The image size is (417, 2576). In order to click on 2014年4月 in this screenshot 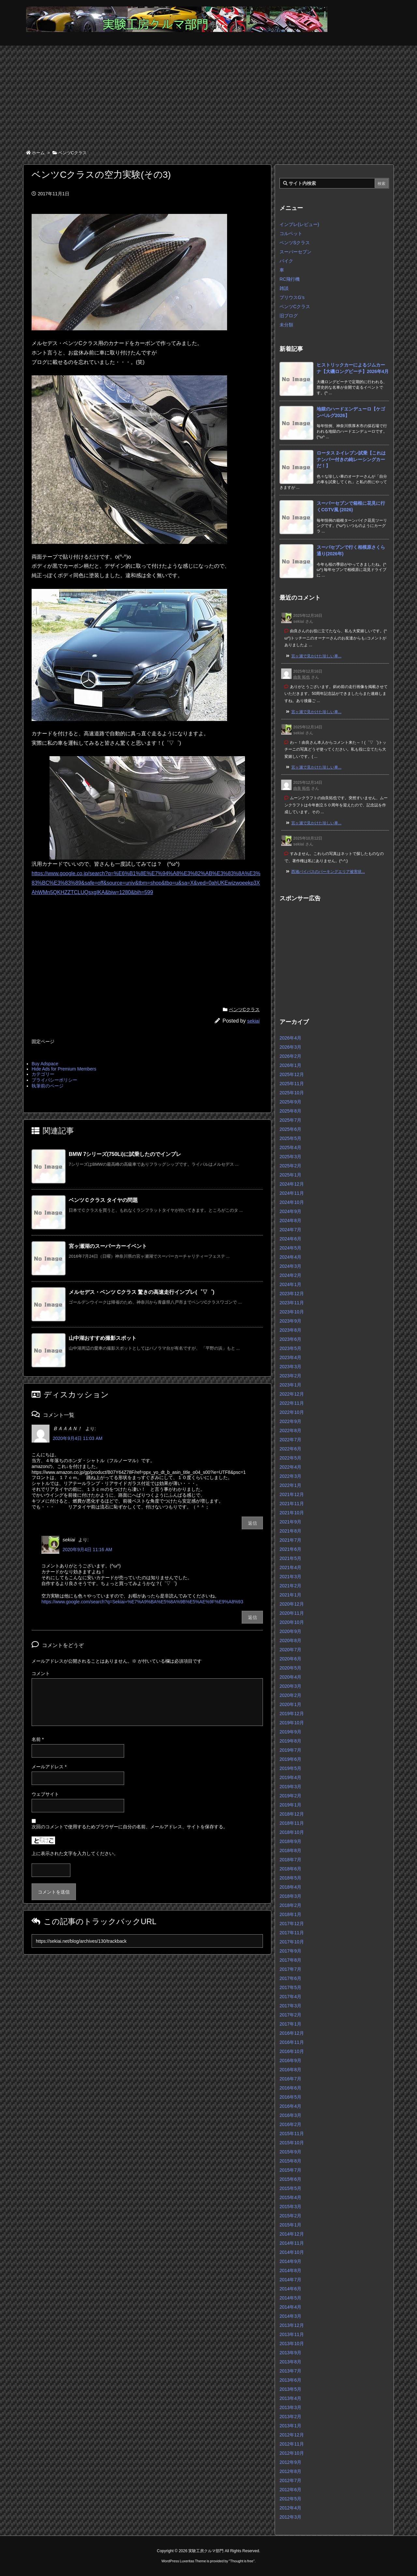, I will do `click(290, 2307)`.